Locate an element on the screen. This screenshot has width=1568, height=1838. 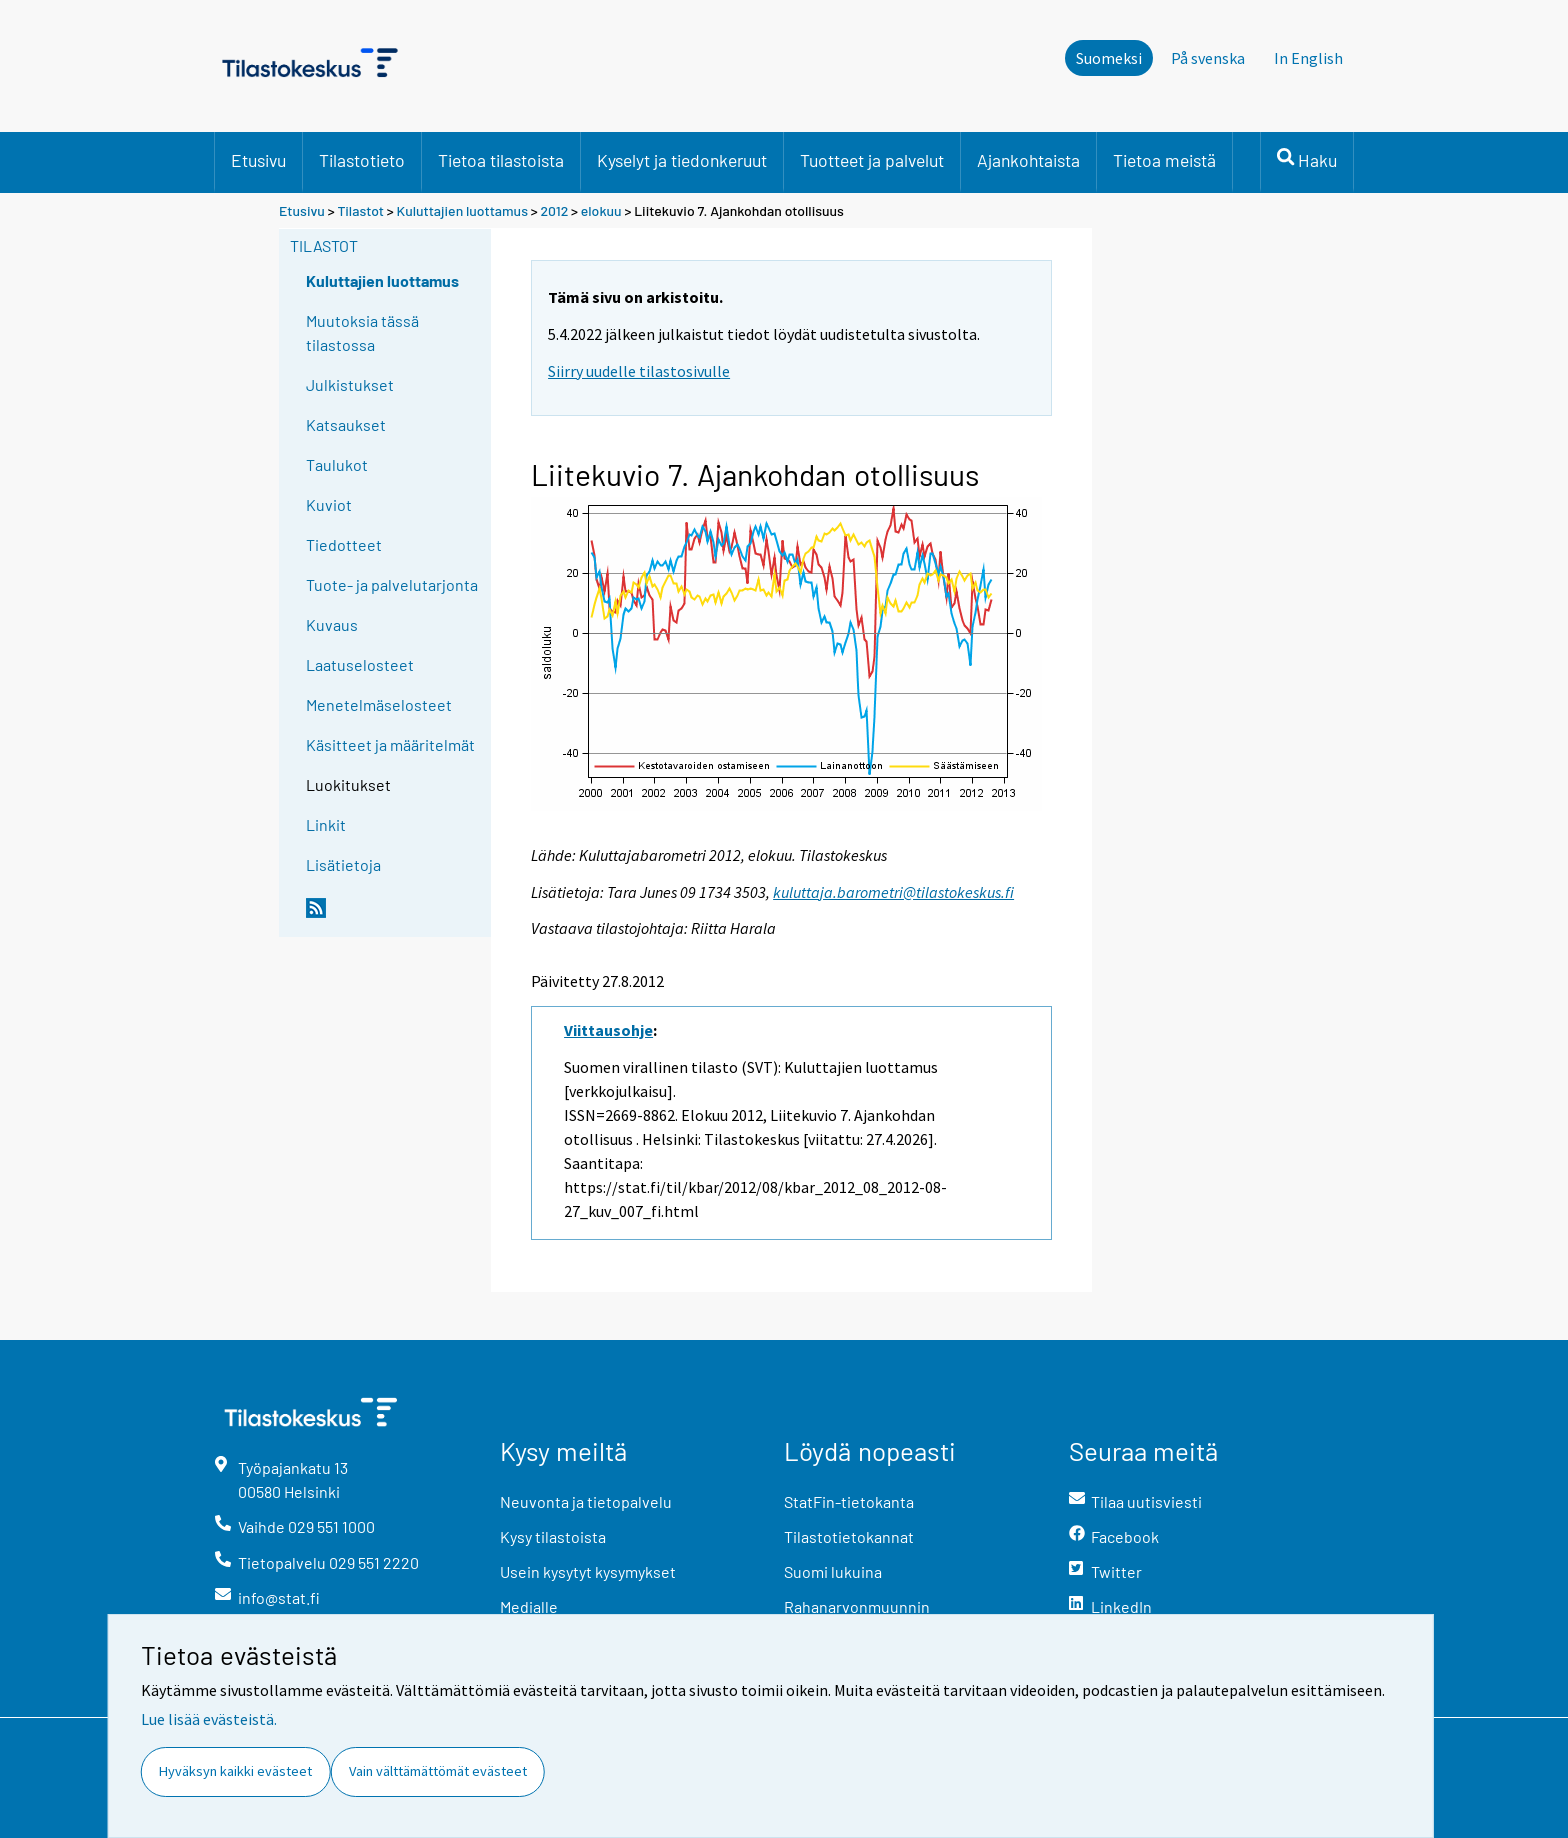
Katsaukset is located at coordinates (346, 424).